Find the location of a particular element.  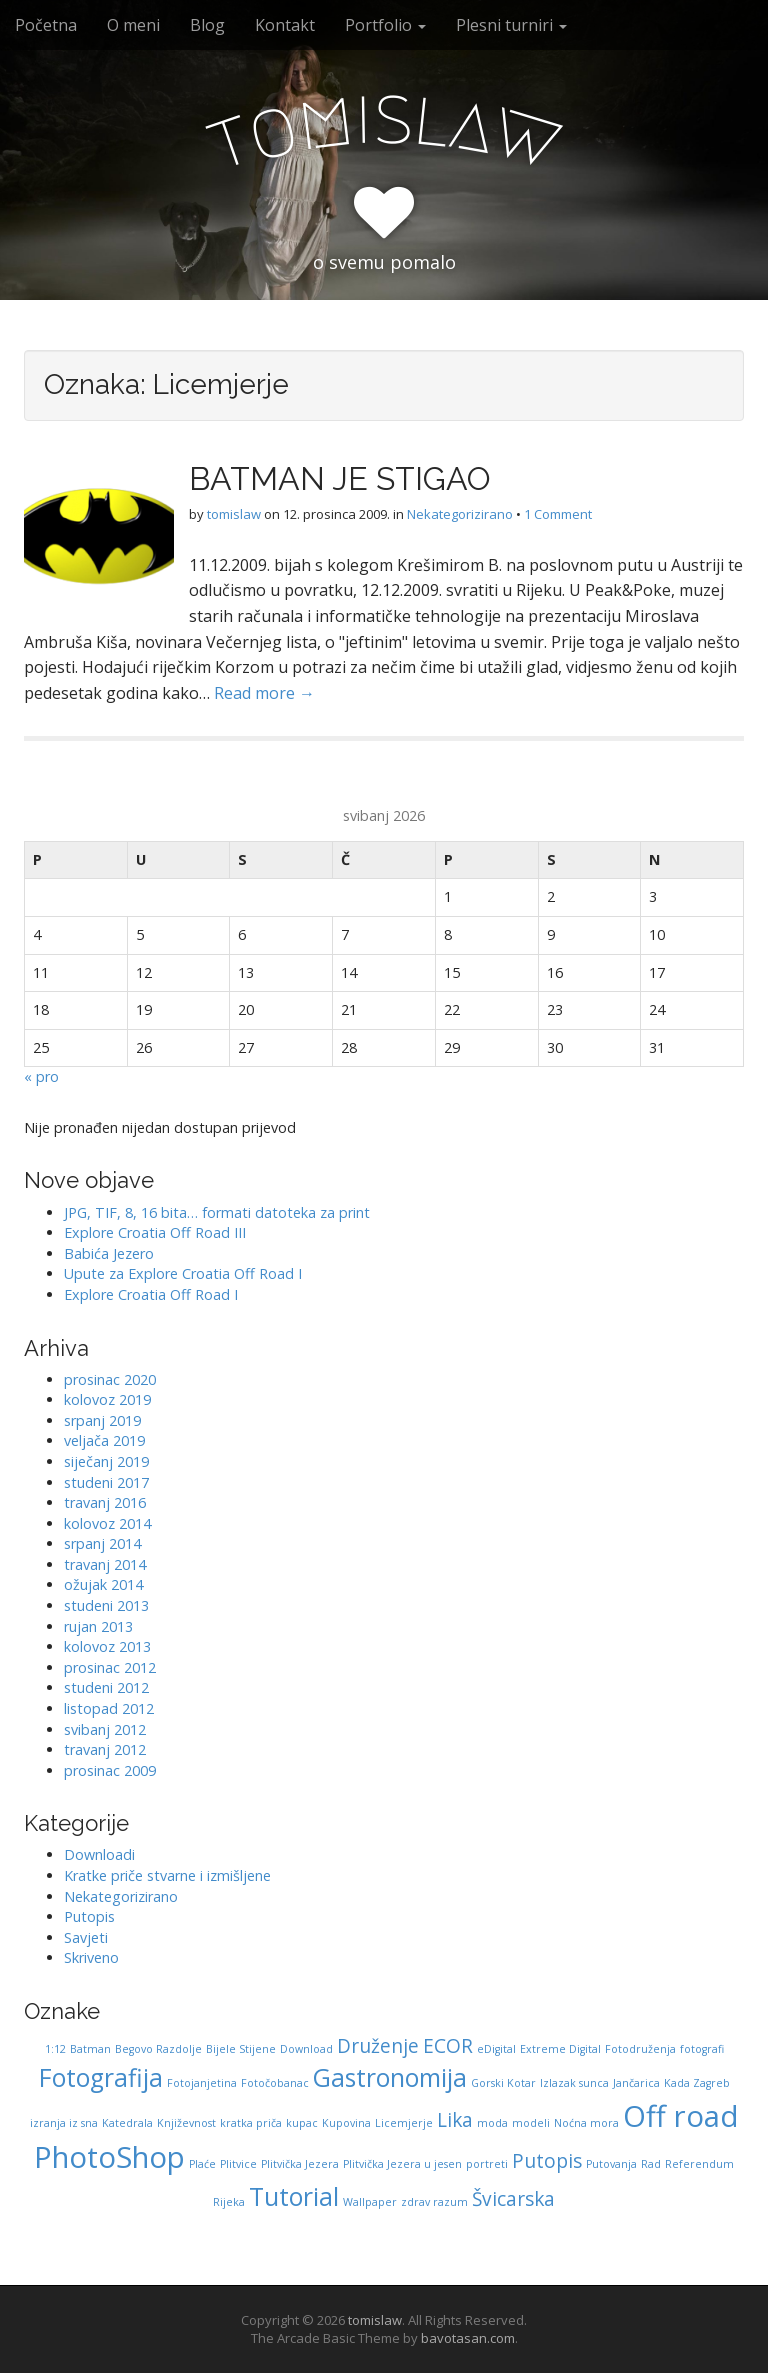

prosinac 2020 is located at coordinates (110, 1379).